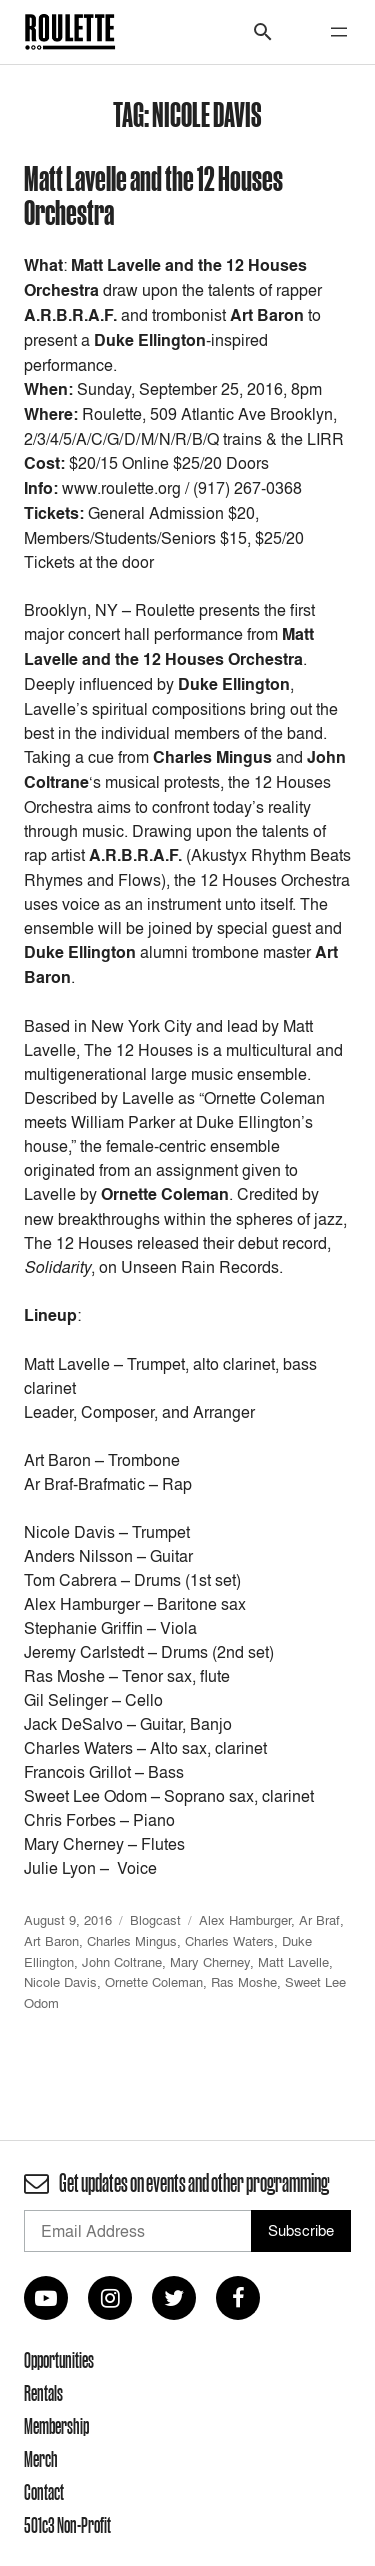 This screenshot has width=375, height=2566. What do you see at coordinates (153, 194) in the screenshot?
I see `Matt Lavelle and the 12 Houses Orchestra` at bounding box center [153, 194].